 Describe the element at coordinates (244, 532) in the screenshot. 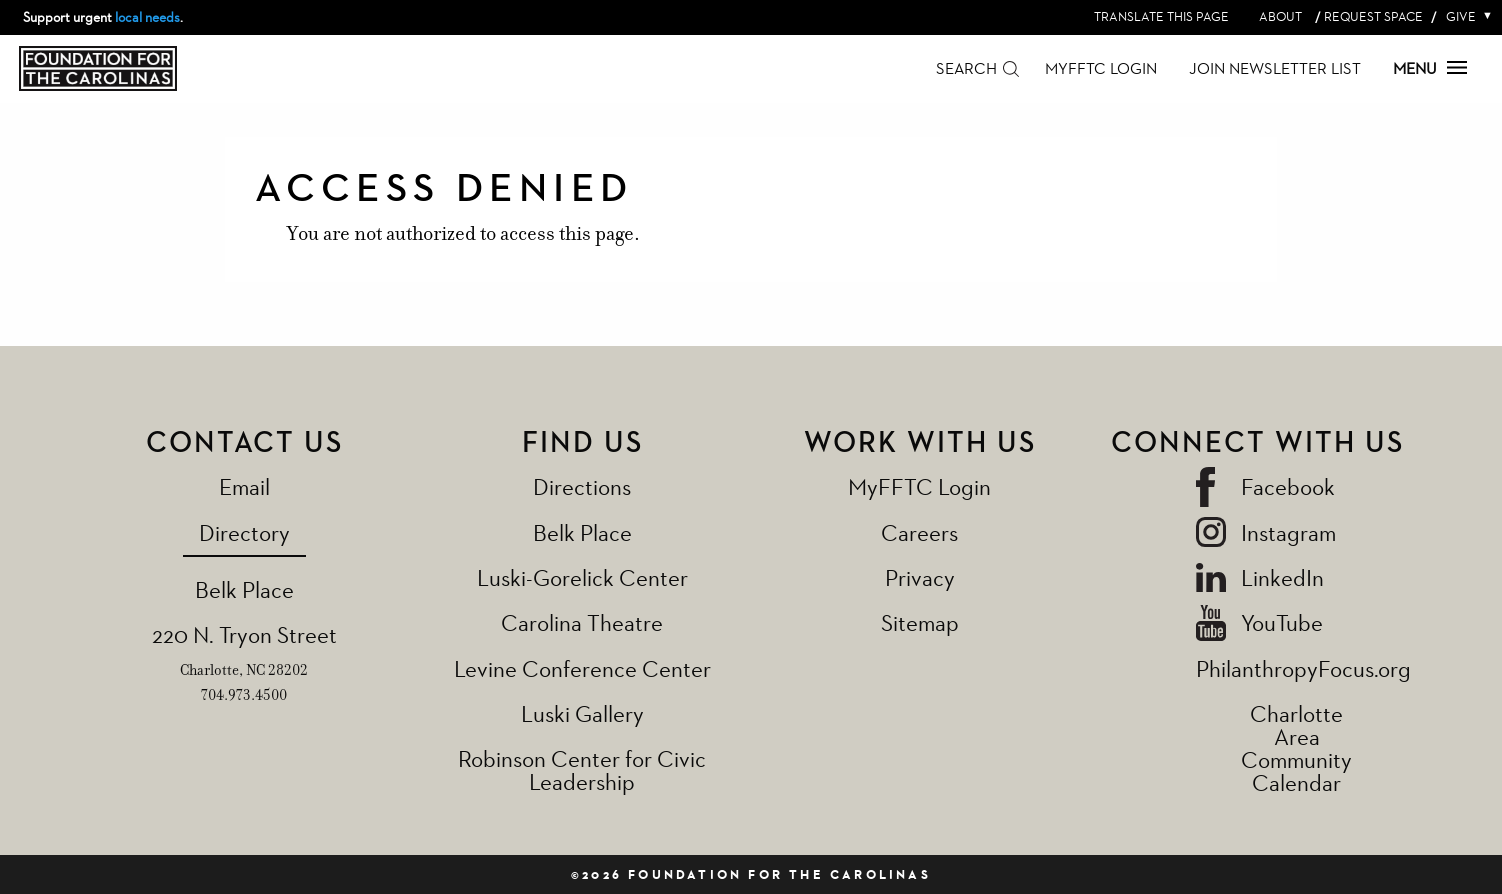

I see `Directory` at that location.